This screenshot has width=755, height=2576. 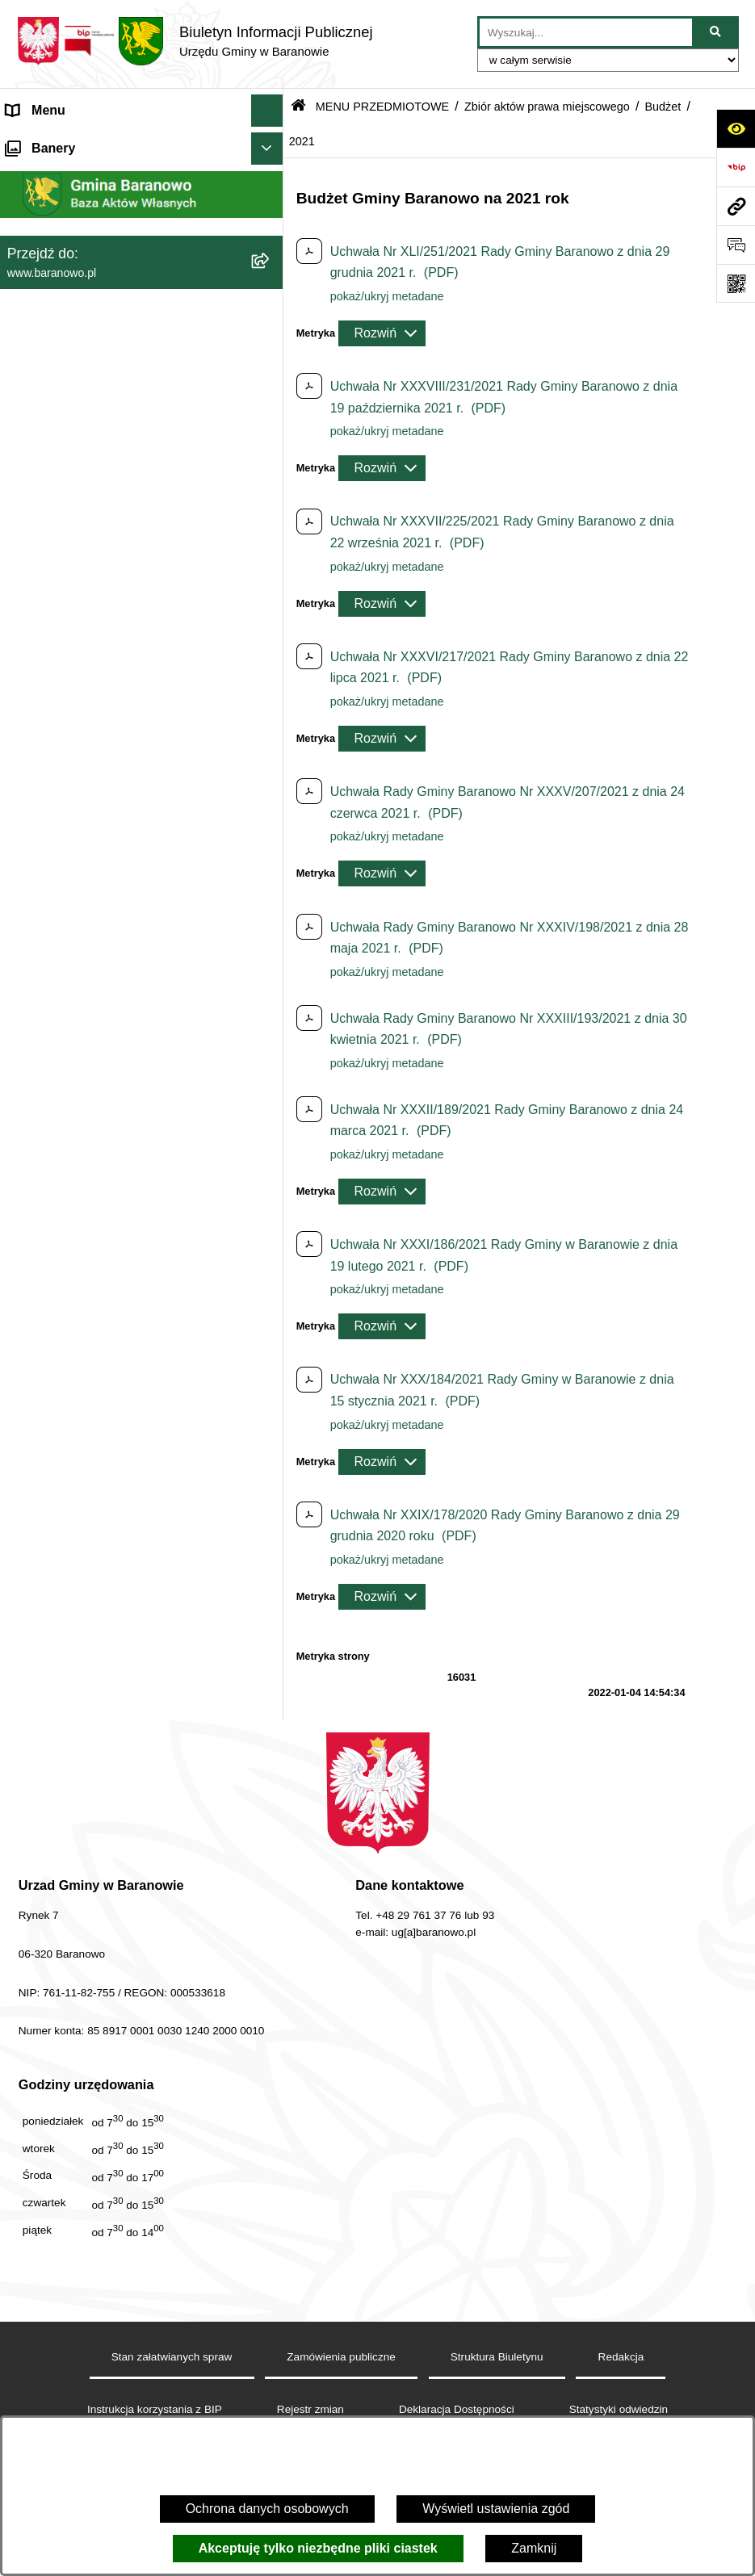 I want to click on Stan załatwianych spraw, so click(x=172, y=2357).